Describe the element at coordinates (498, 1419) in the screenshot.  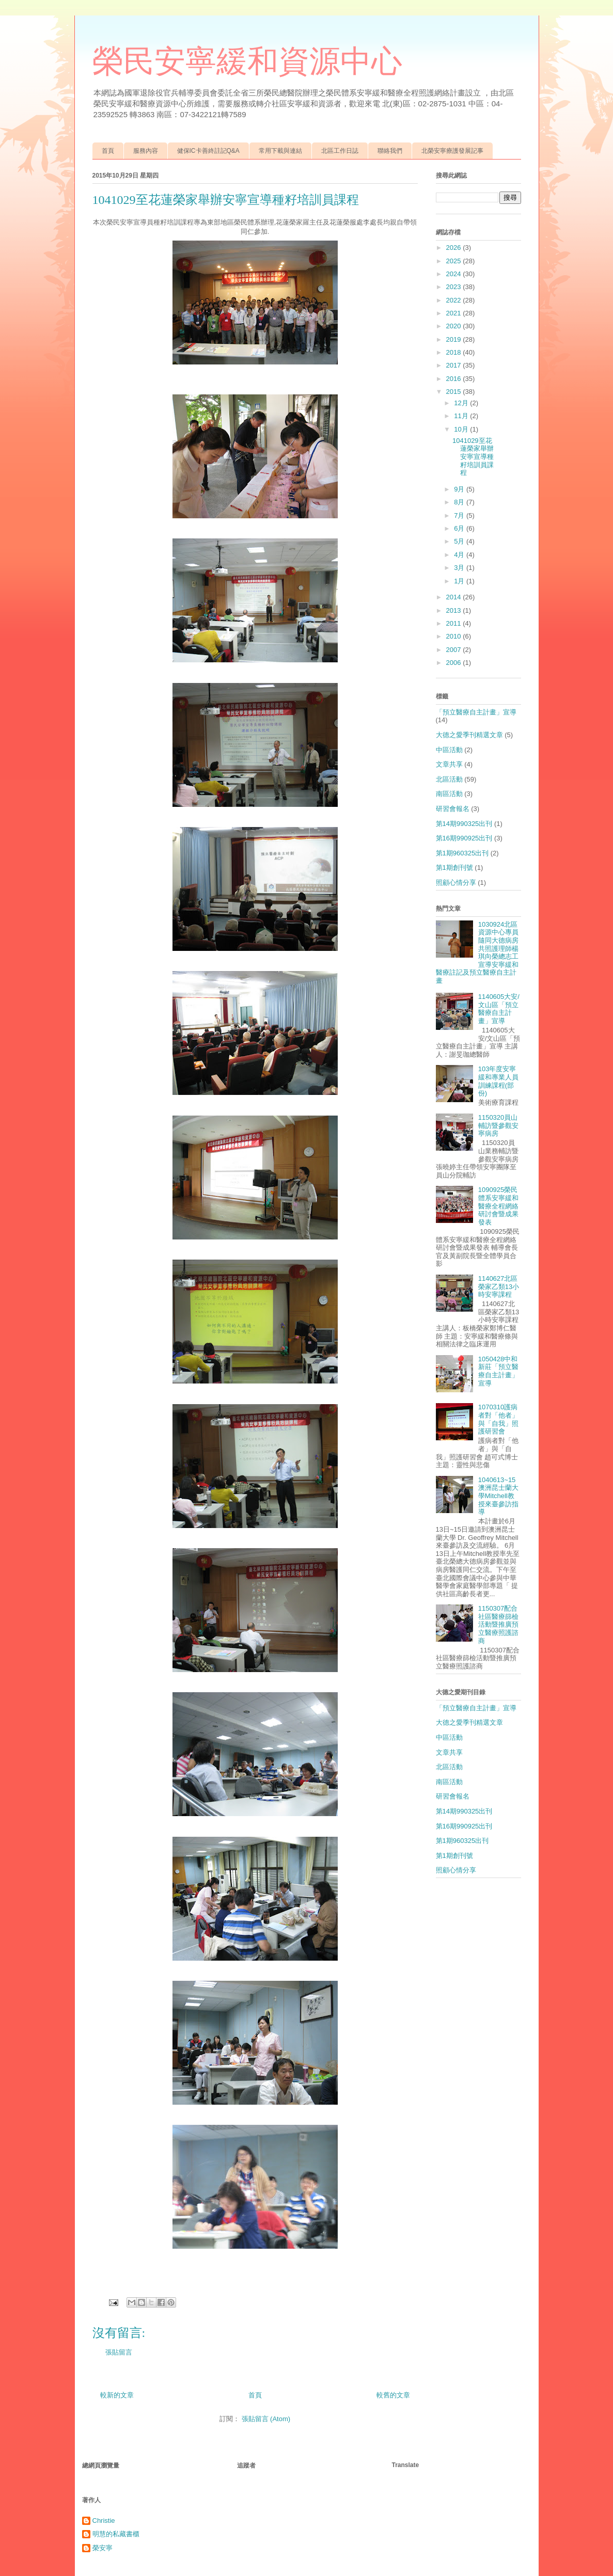
I see `1070310護病者對「他者」與「自我」照護研習會` at that location.